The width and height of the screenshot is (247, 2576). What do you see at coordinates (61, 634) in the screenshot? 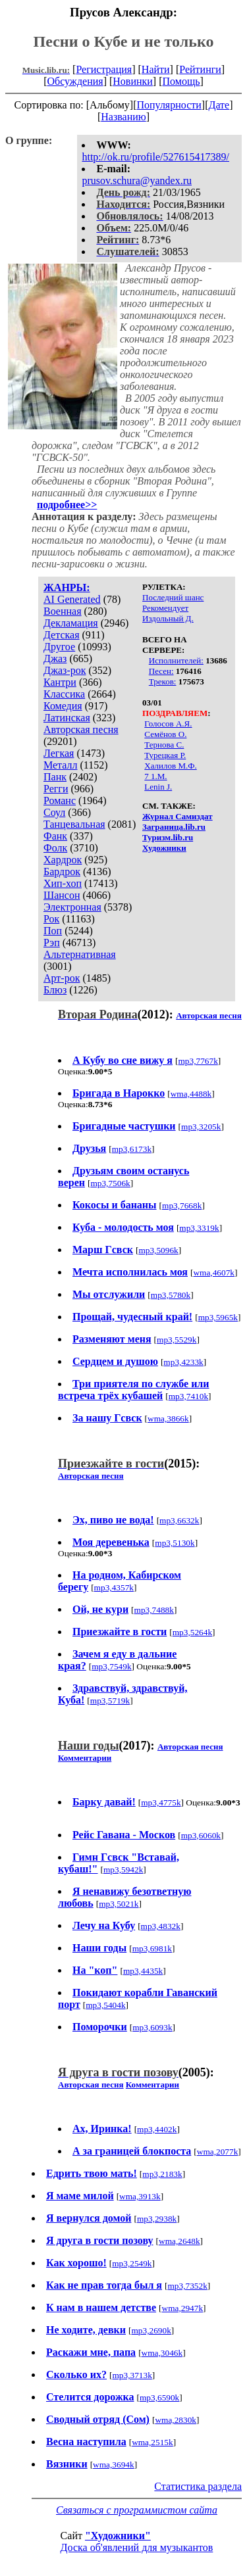
I see `Детская` at bounding box center [61, 634].